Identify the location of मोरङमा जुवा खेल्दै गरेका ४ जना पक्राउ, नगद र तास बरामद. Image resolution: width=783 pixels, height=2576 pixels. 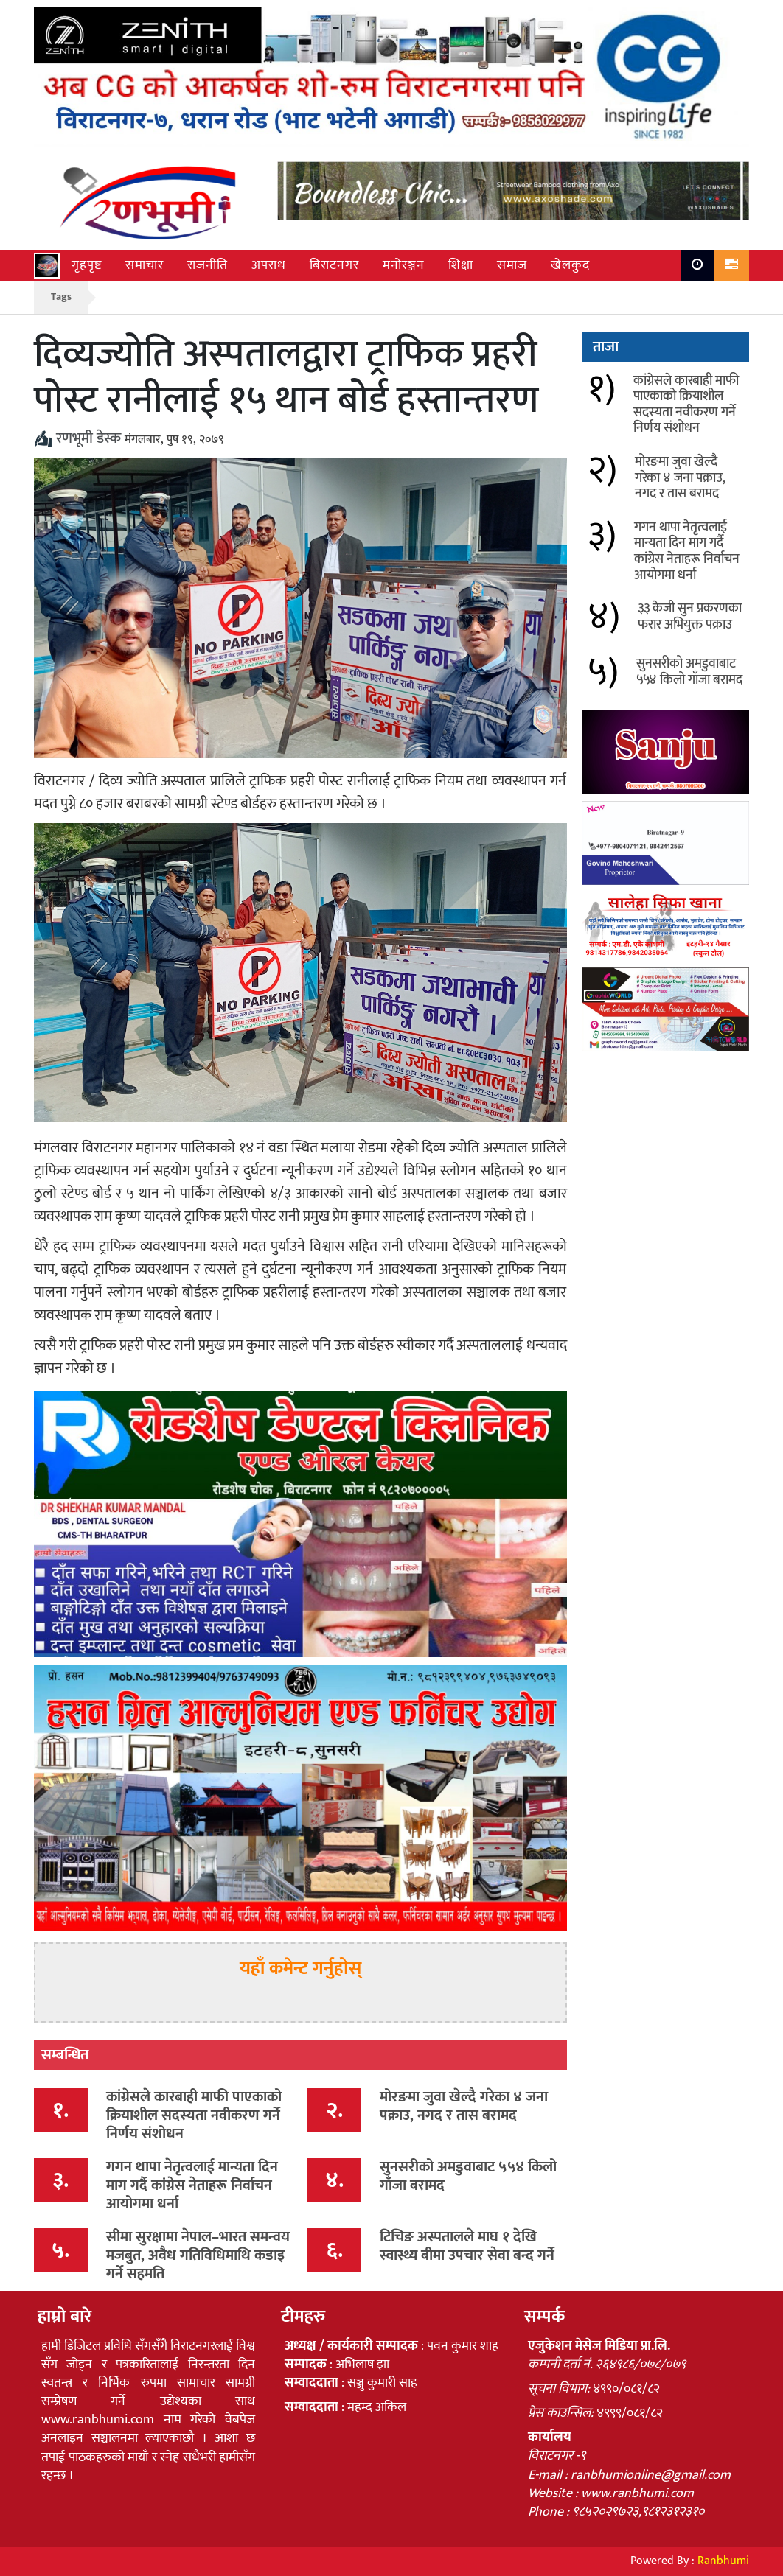
(464, 2106).